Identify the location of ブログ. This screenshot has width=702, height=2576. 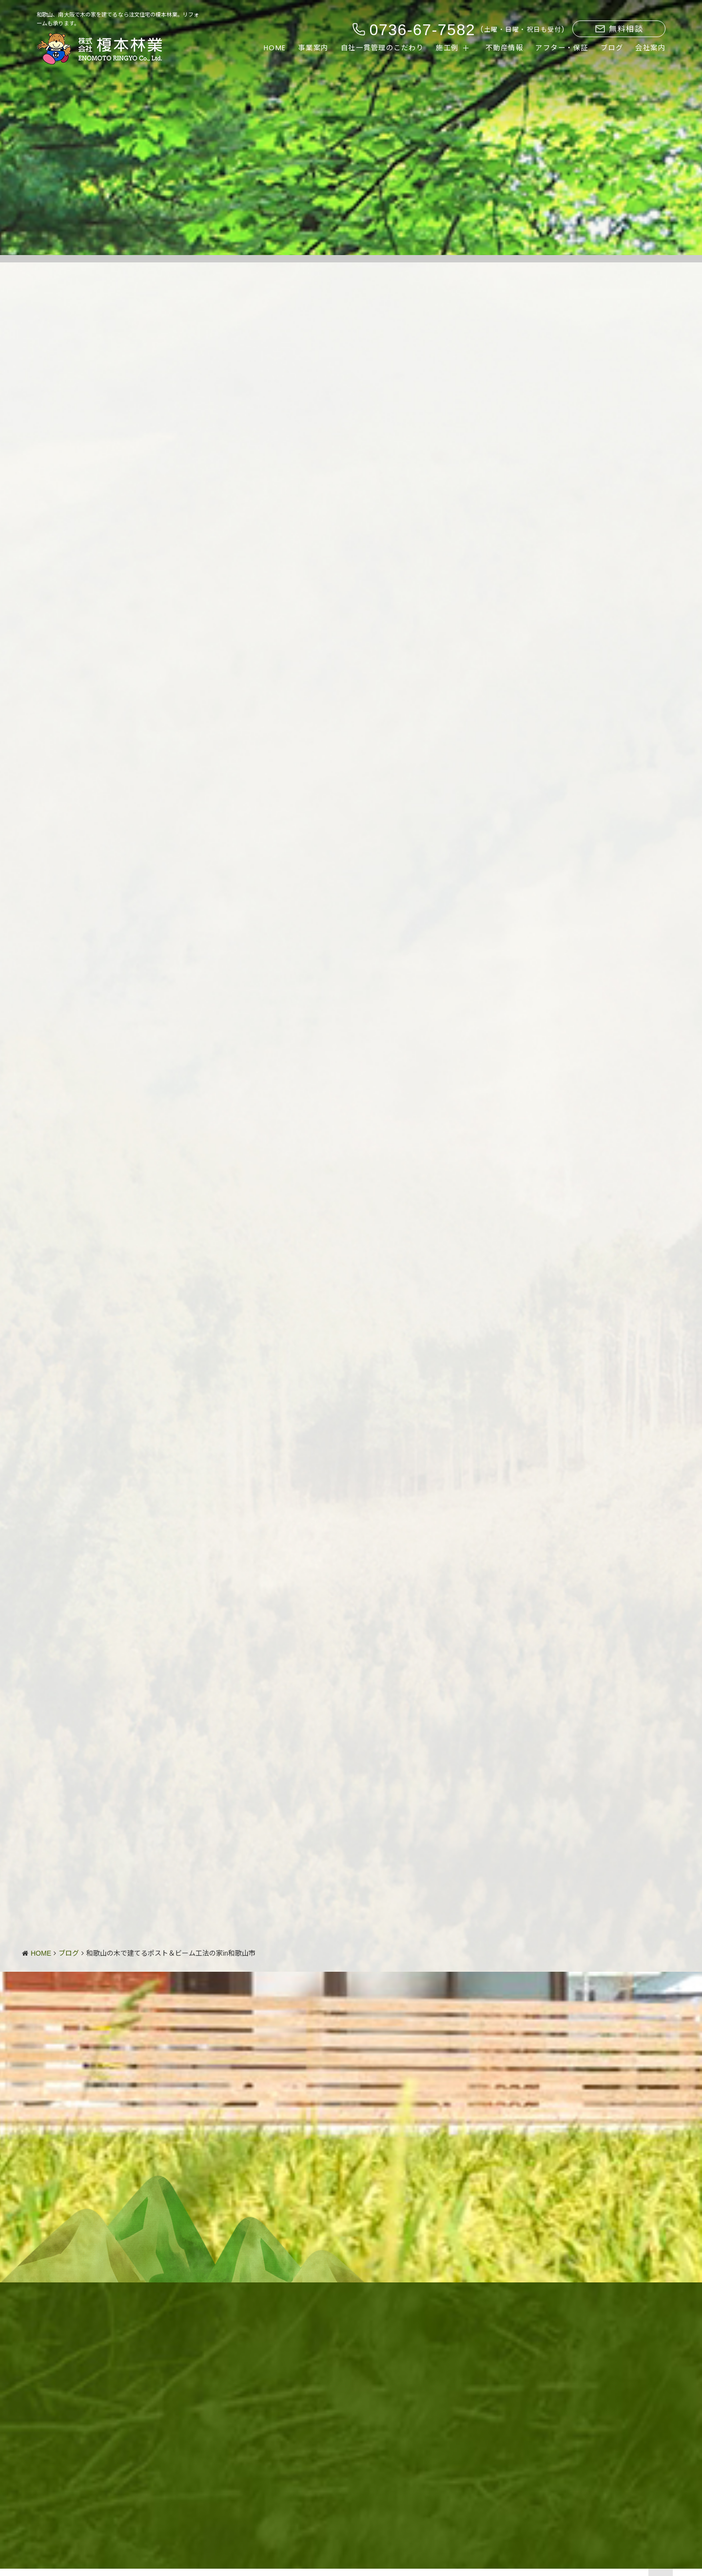
(612, 48).